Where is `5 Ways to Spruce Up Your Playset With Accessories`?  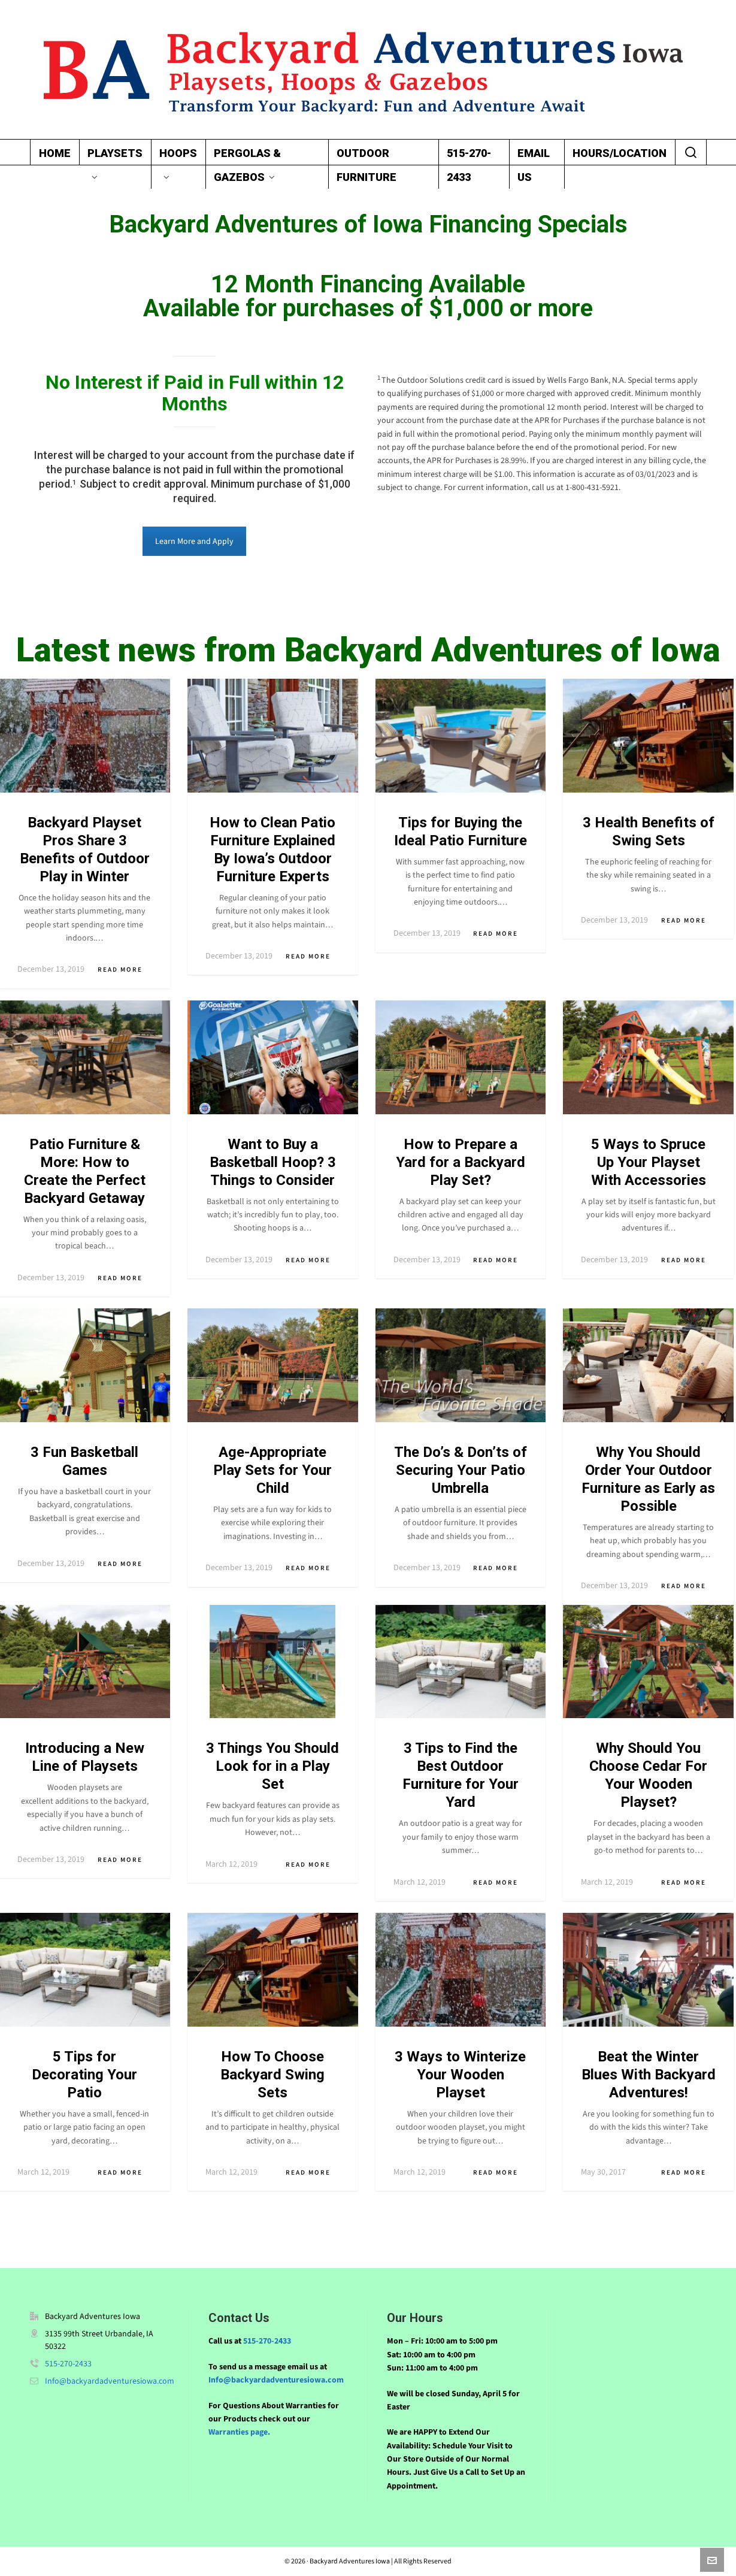 5 Ways to Spruce Up Your Playset With Accessories is located at coordinates (648, 1162).